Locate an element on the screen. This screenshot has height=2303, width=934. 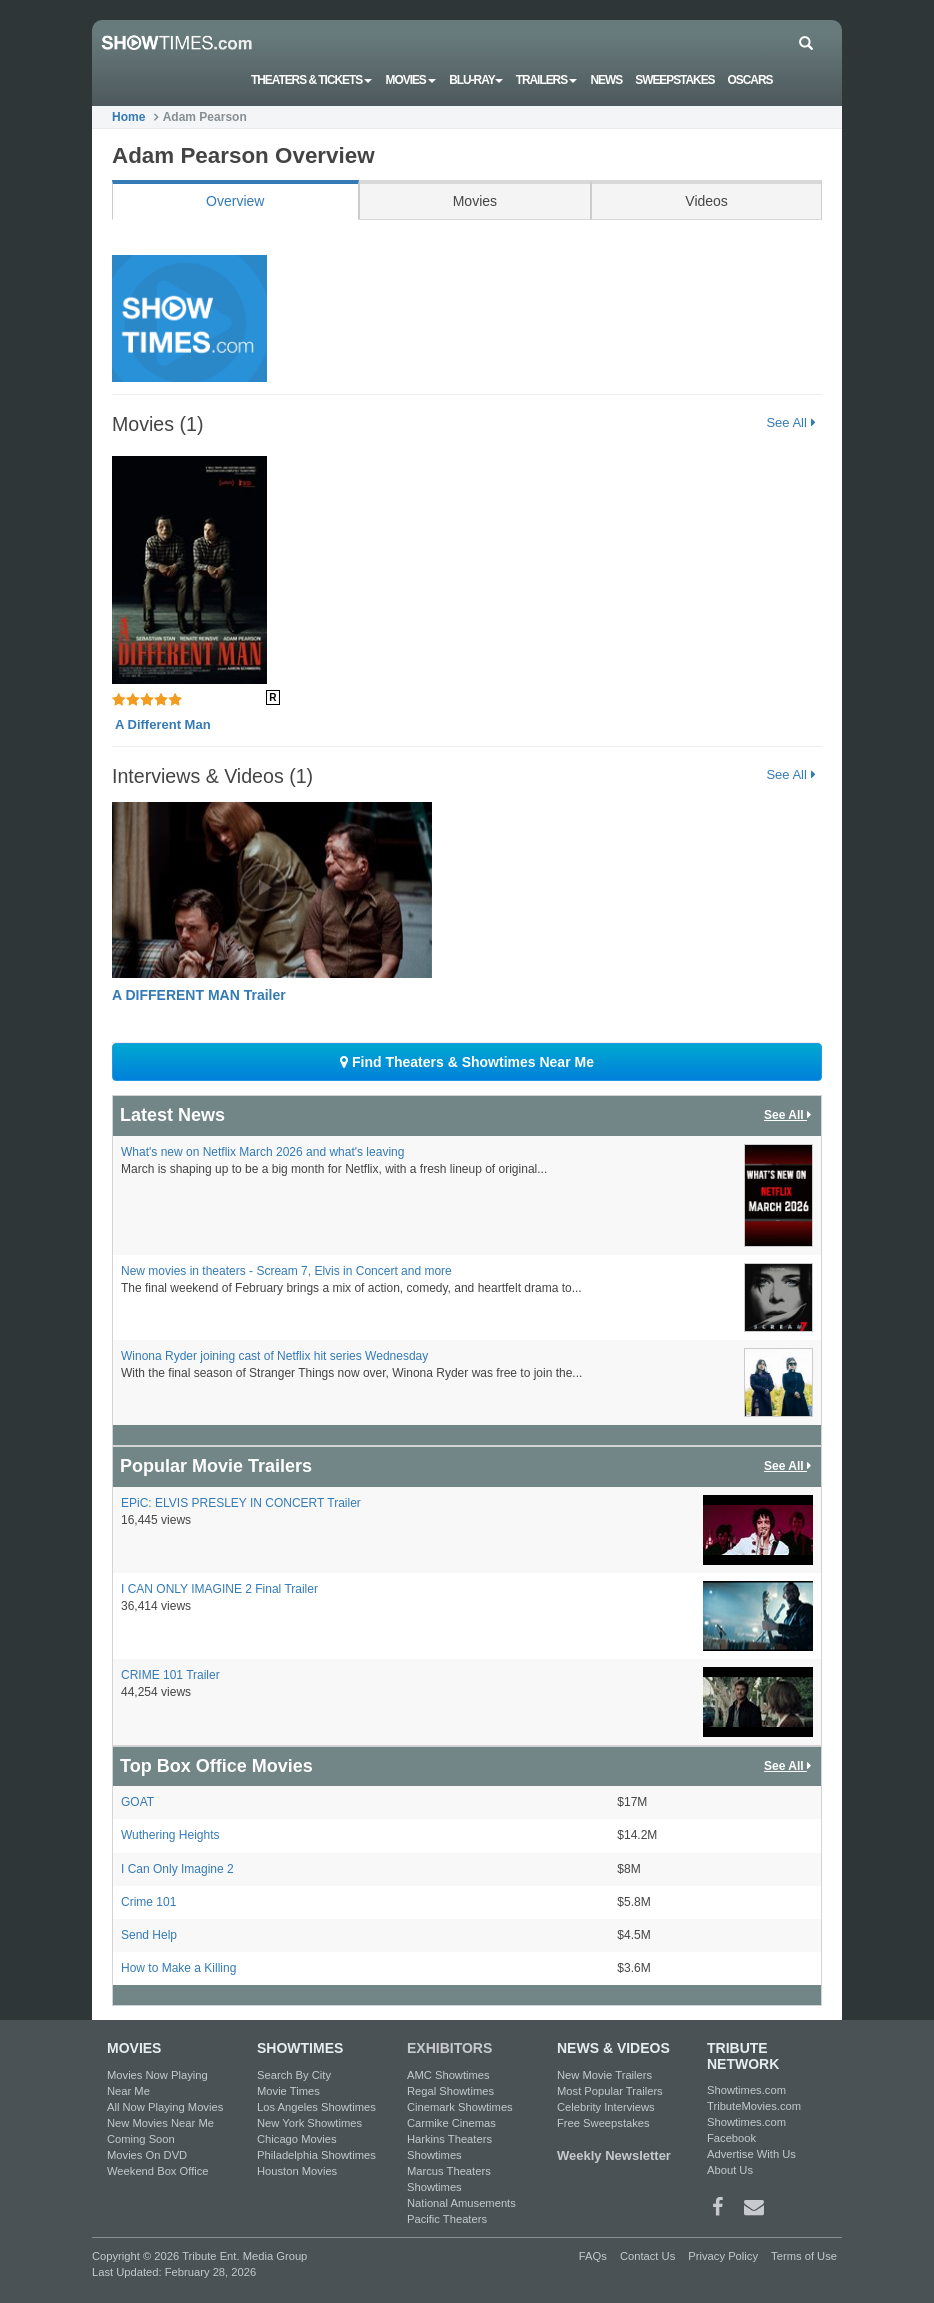
Houston Movies is located at coordinates (297, 2171).